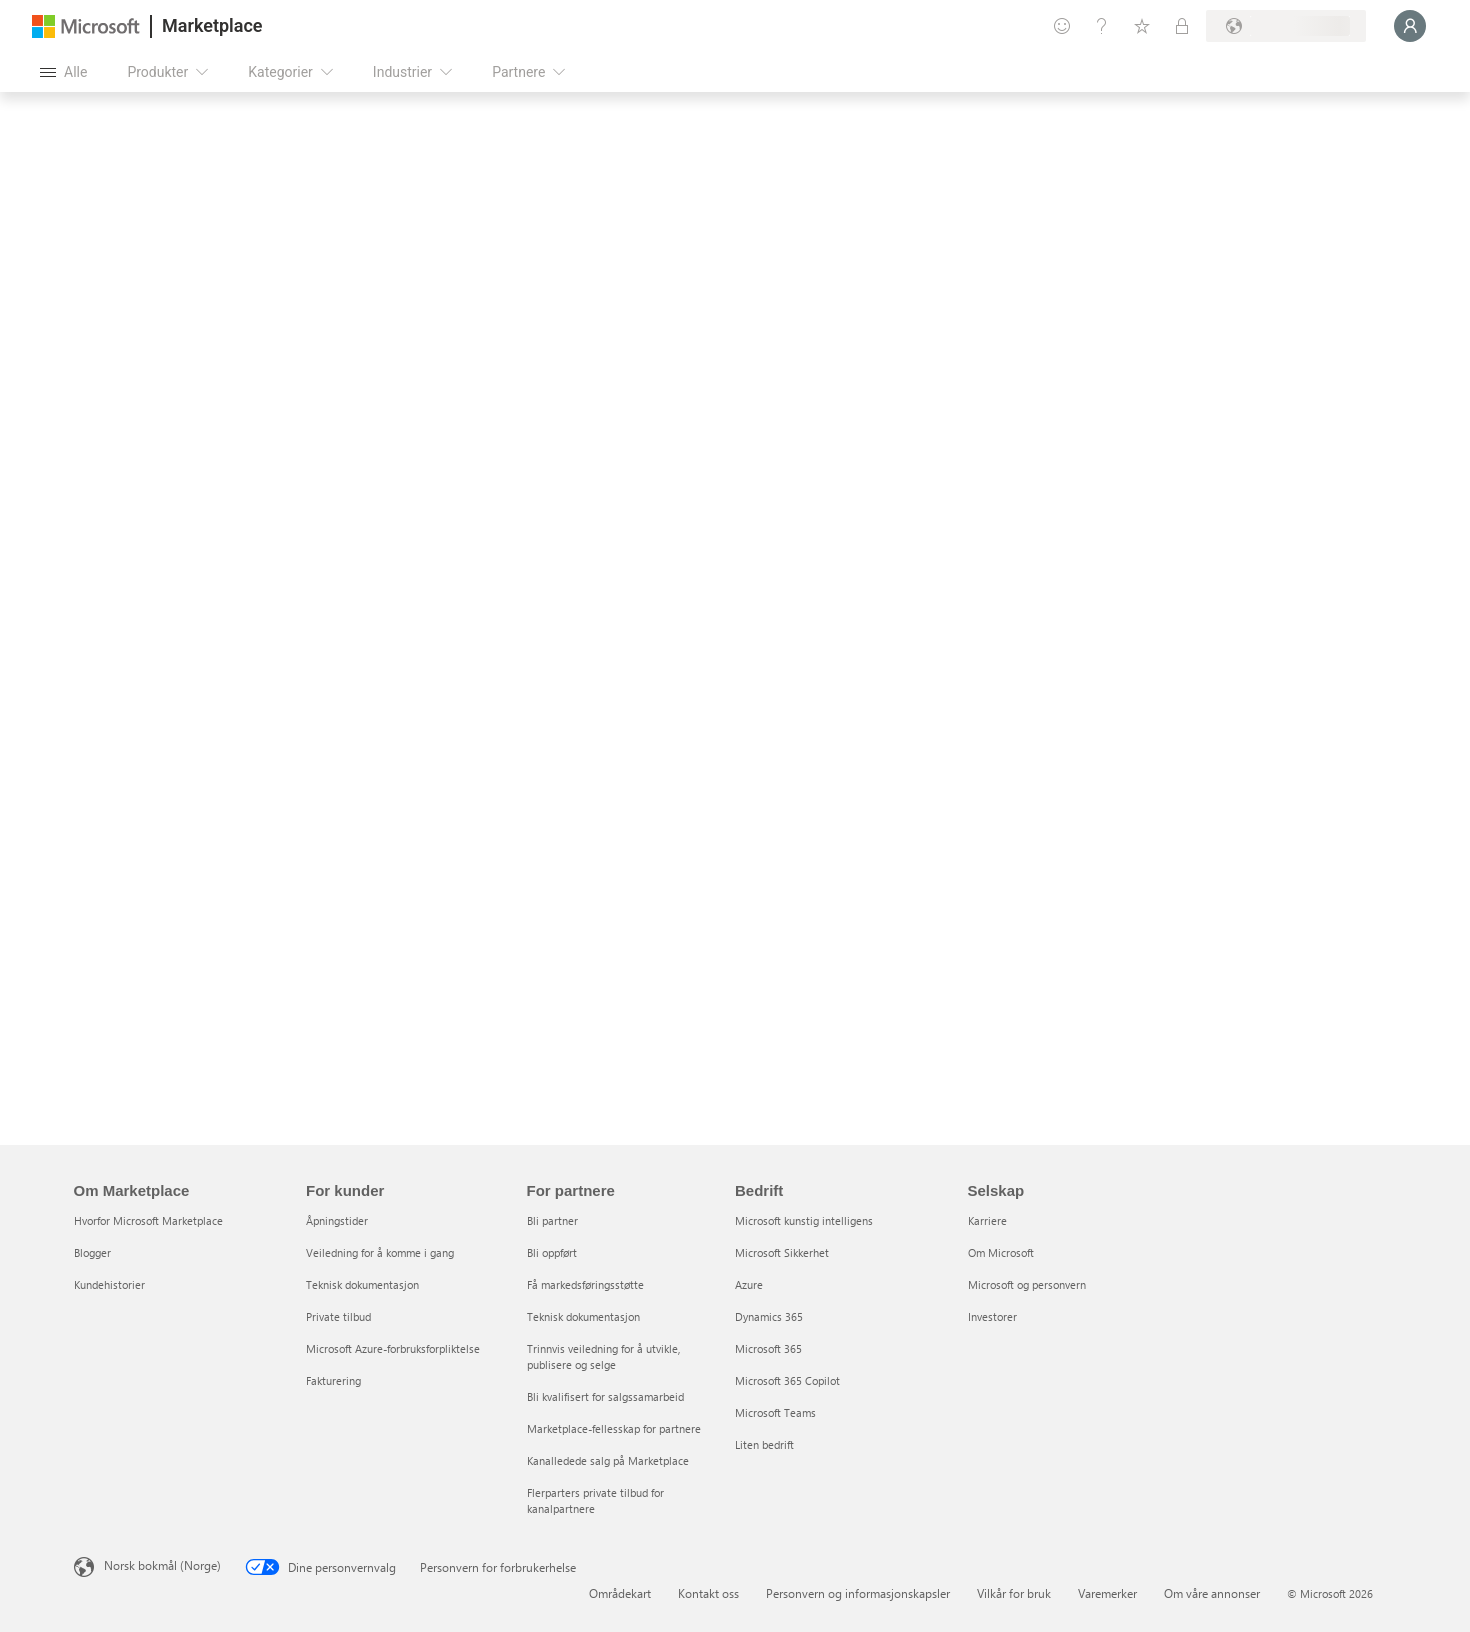  What do you see at coordinates (63, 72) in the screenshot?
I see `[Åpne alle panelknapper]` at bounding box center [63, 72].